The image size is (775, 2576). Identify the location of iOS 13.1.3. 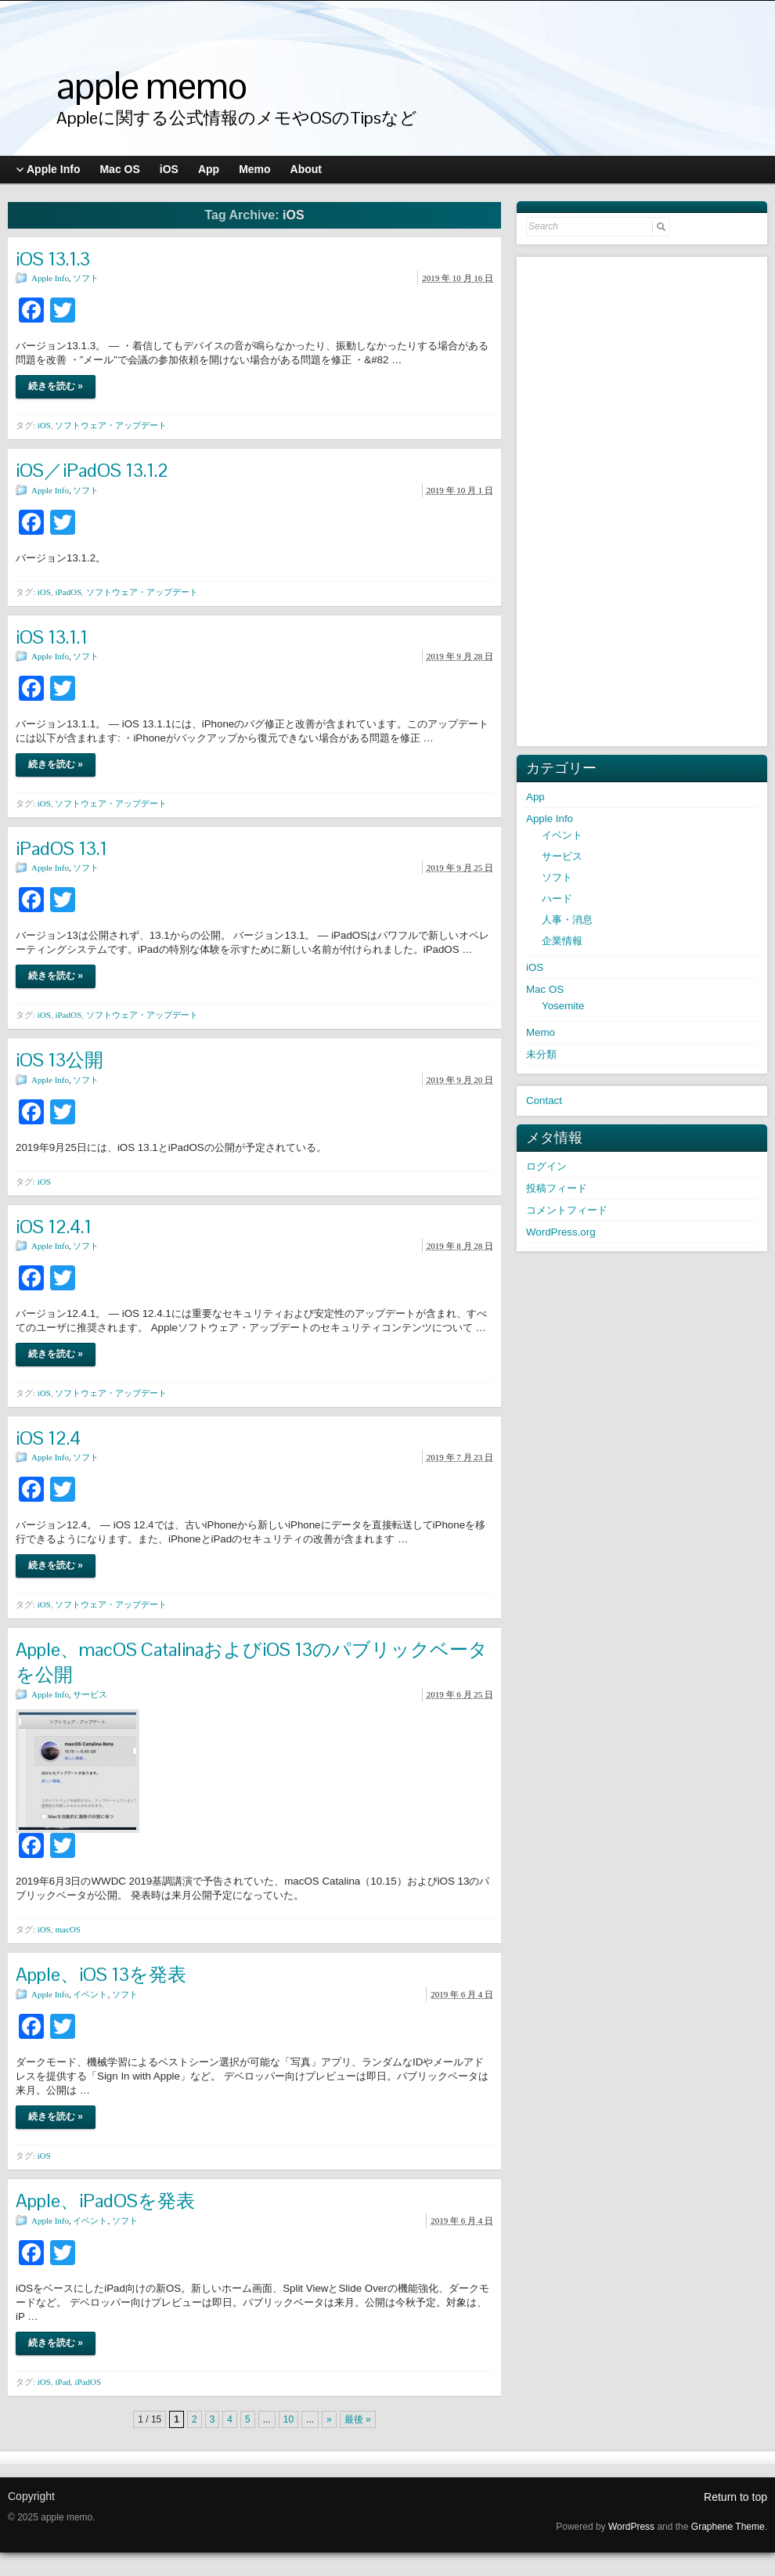
(53, 259).